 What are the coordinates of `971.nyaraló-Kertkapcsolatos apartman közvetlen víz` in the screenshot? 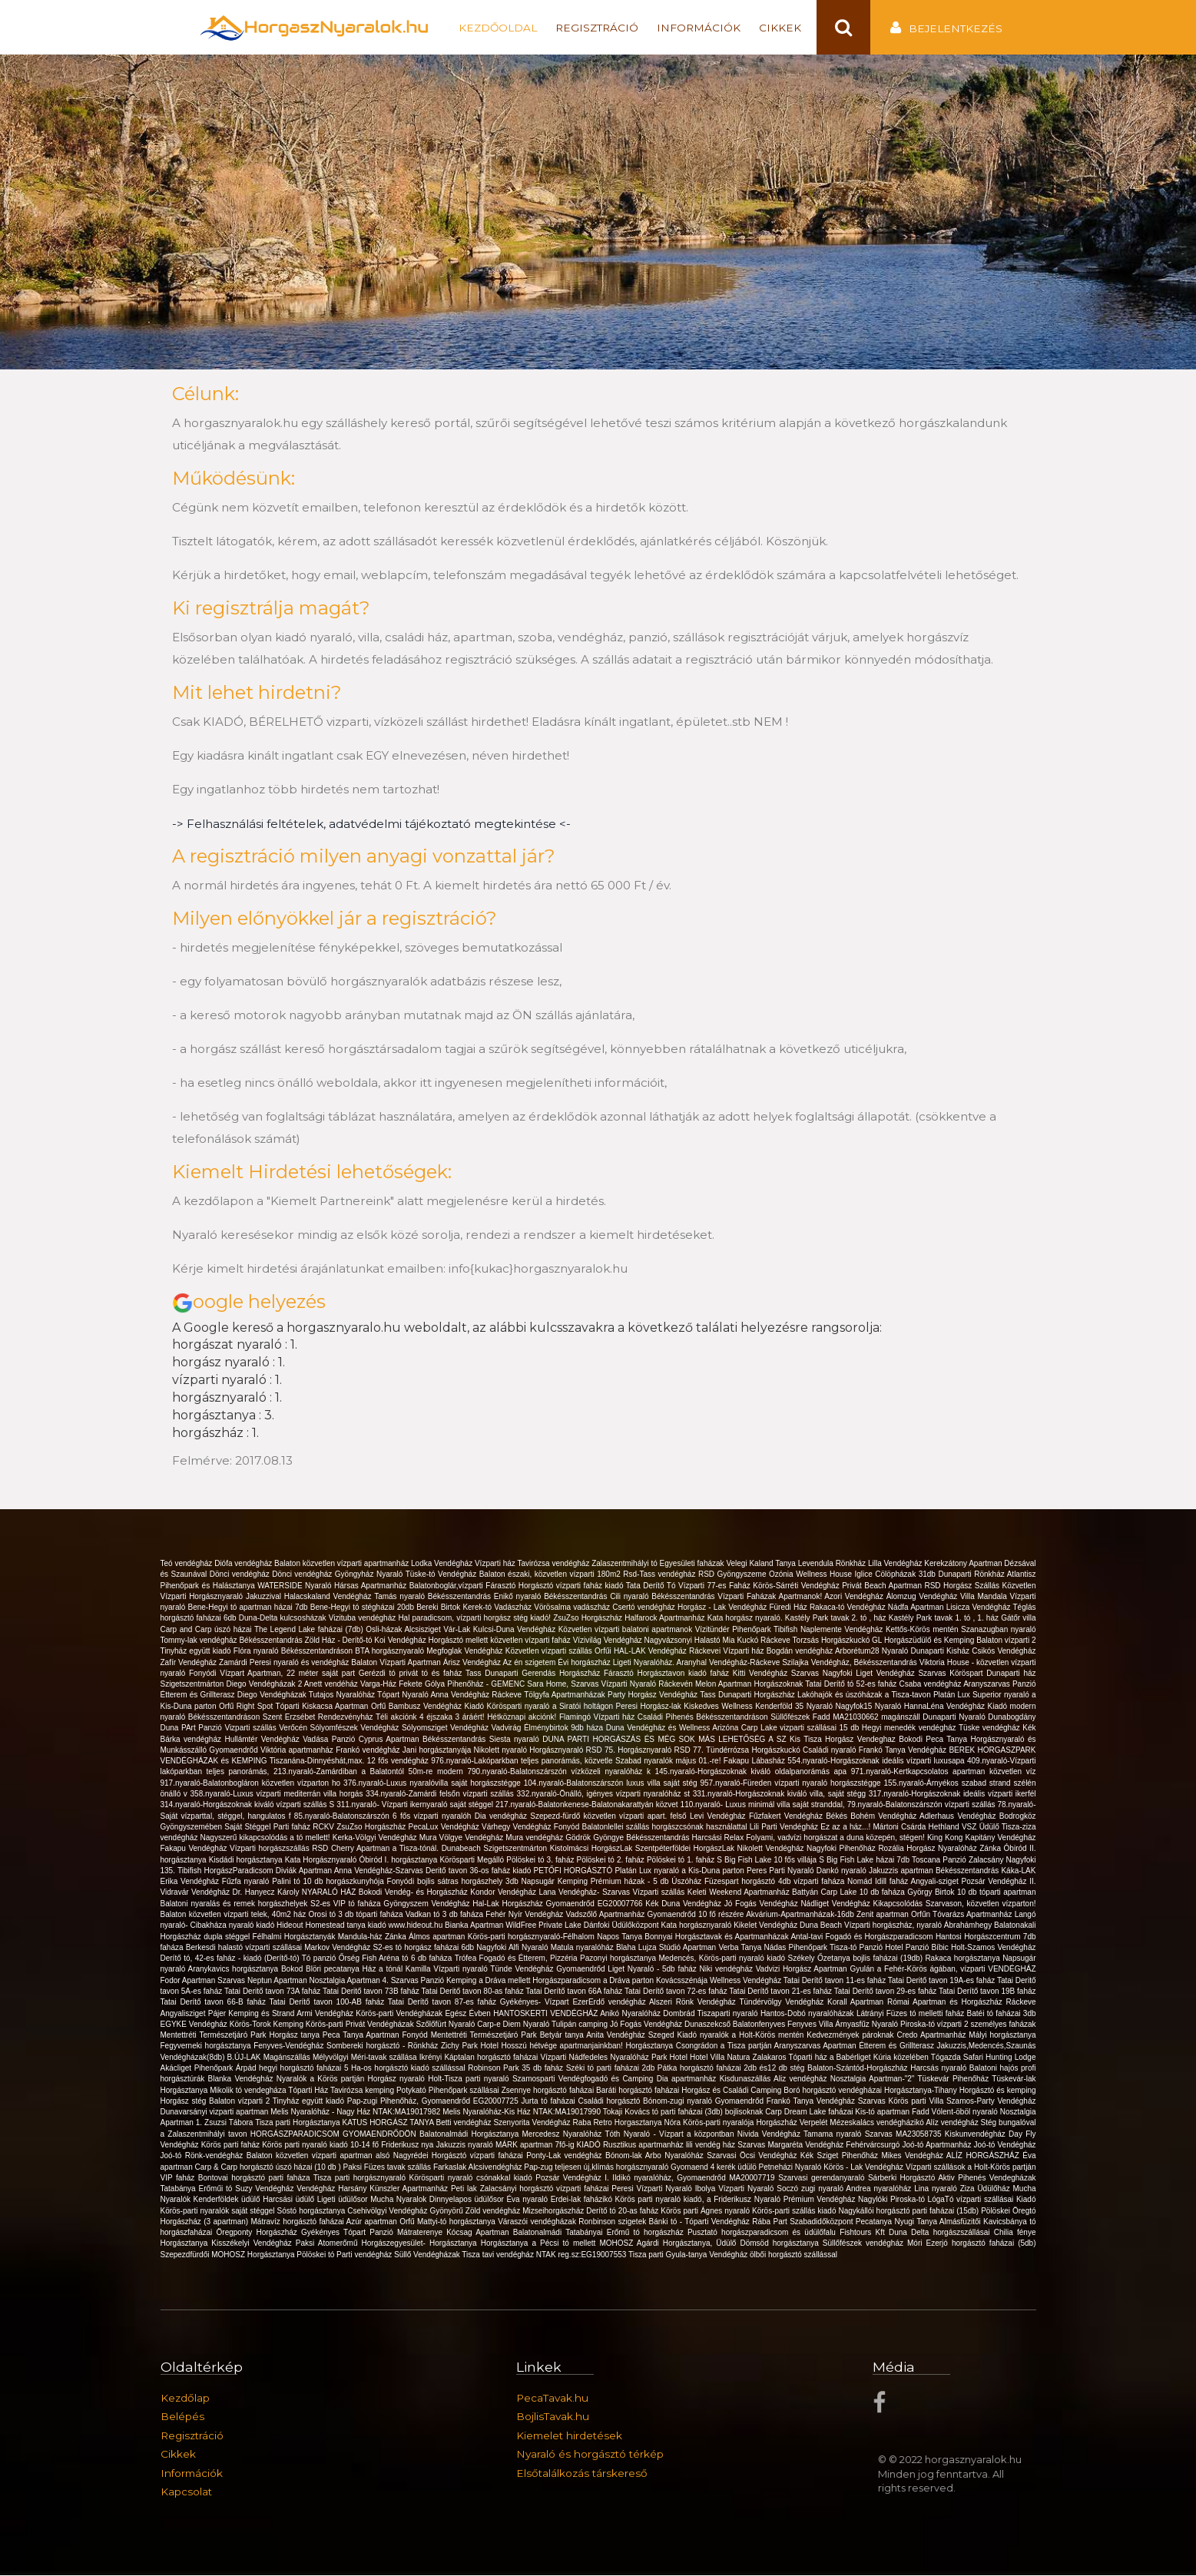 It's located at (943, 1772).